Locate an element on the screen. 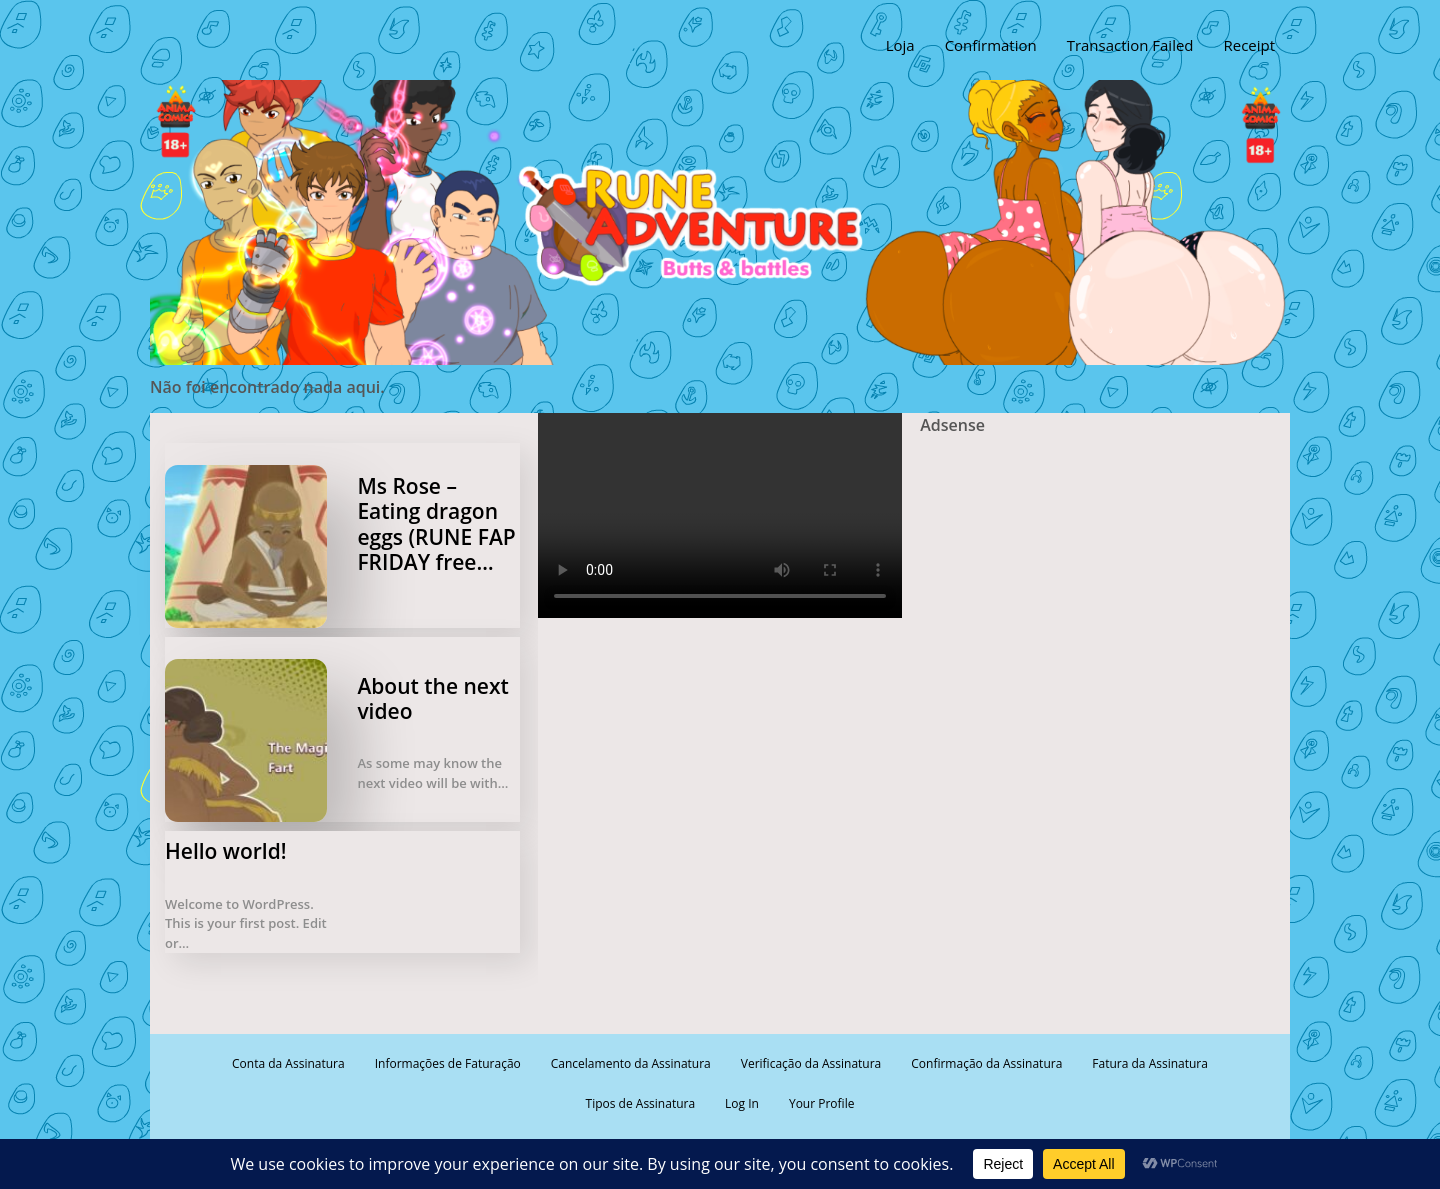 This screenshot has height=1189, width=1440. Informações de Faturação is located at coordinates (448, 1063).